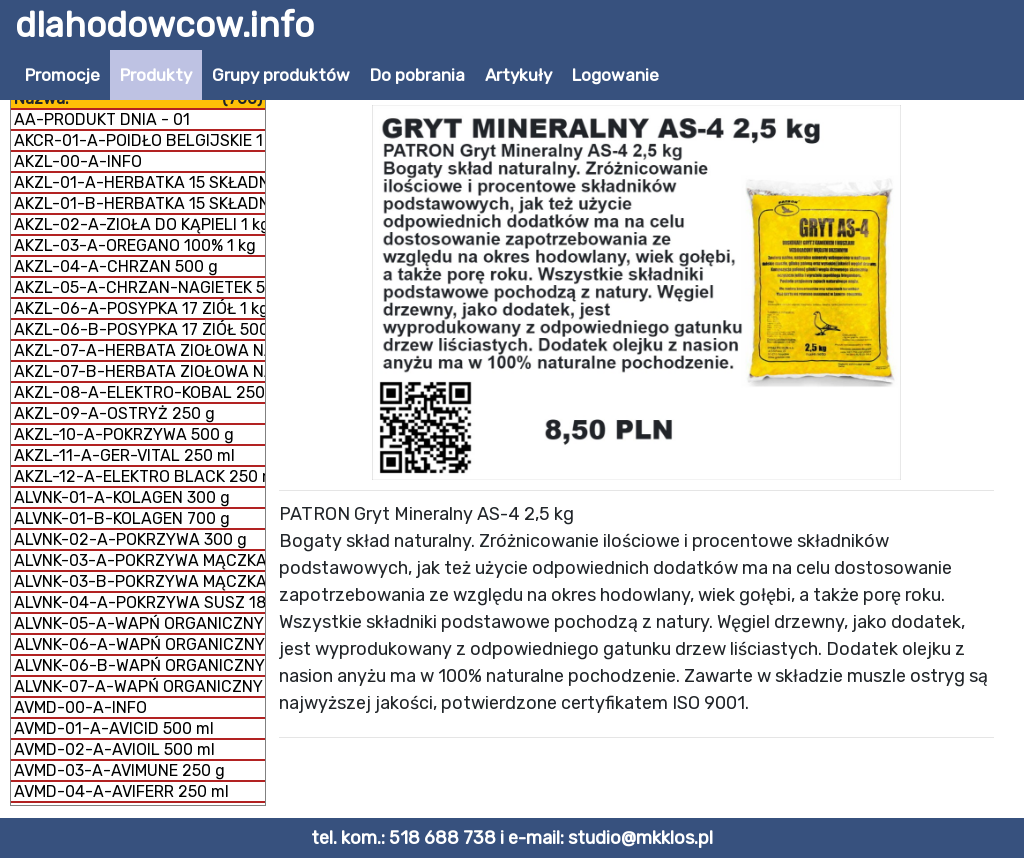 The width and height of the screenshot is (1024, 858). What do you see at coordinates (139, 350) in the screenshot?
I see `AKZL-07-A-HERBATA ZIOŁOWA NA DROGI ODDECHOWE 500 g` at bounding box center [139, 350].